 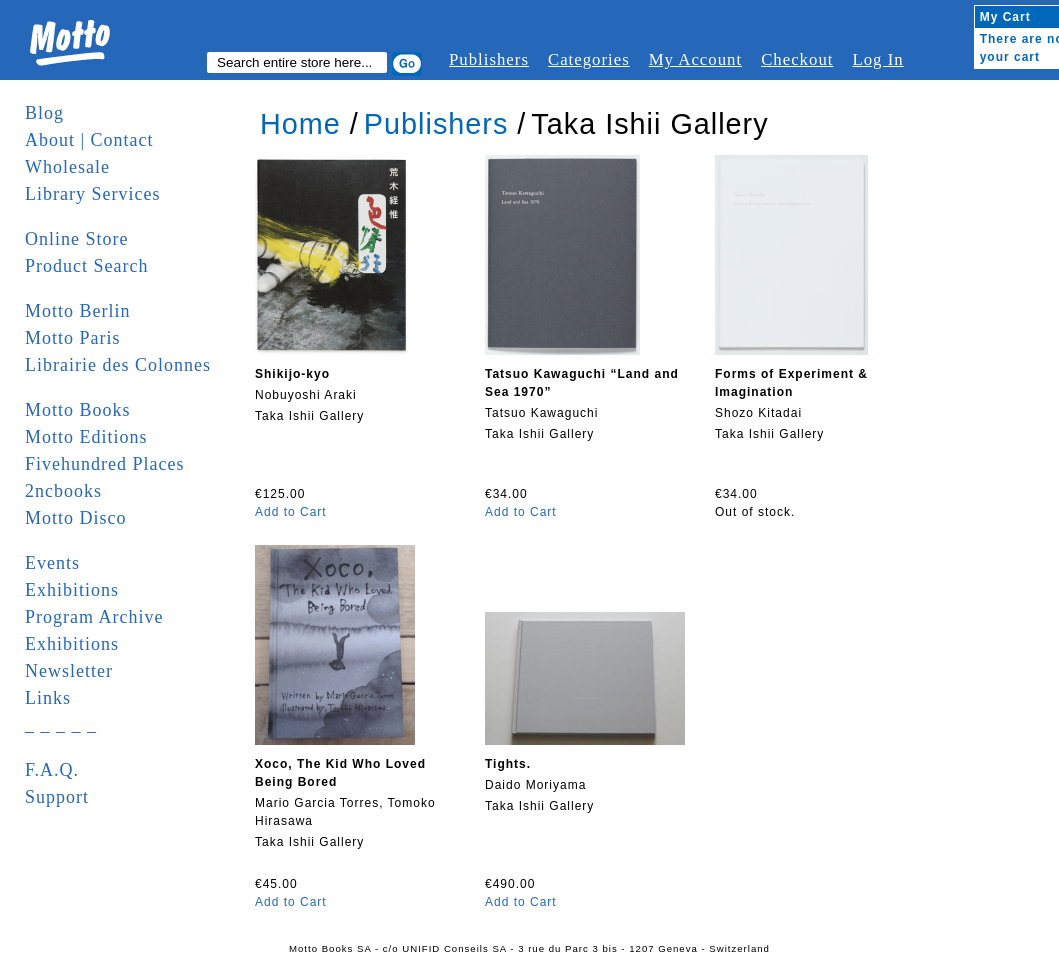 I want to click on Wholesale, so click(x=67, y=167).